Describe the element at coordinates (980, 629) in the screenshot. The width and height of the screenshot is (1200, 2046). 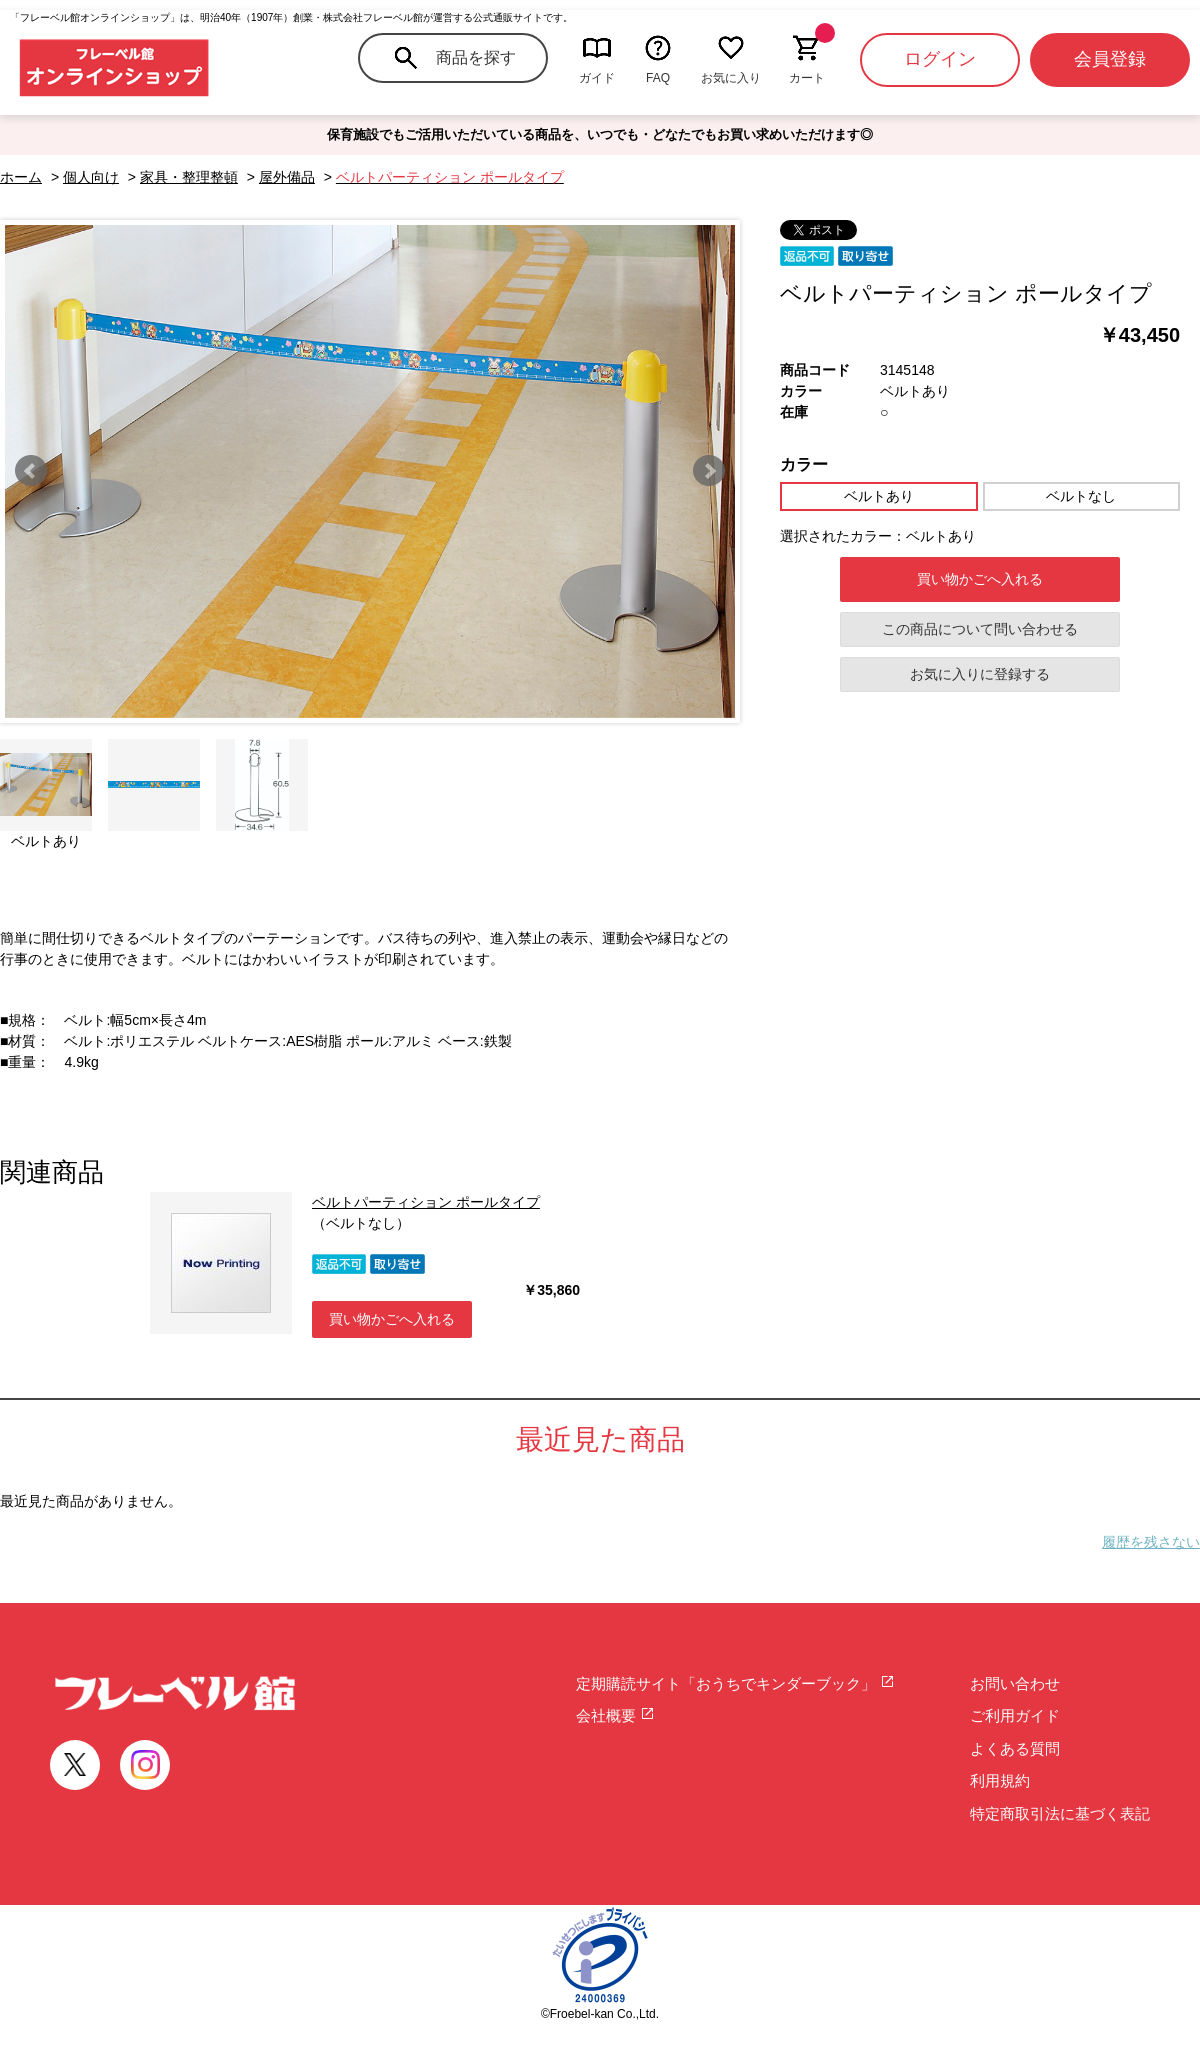
I see `この商品について問い合わせる` at that location.